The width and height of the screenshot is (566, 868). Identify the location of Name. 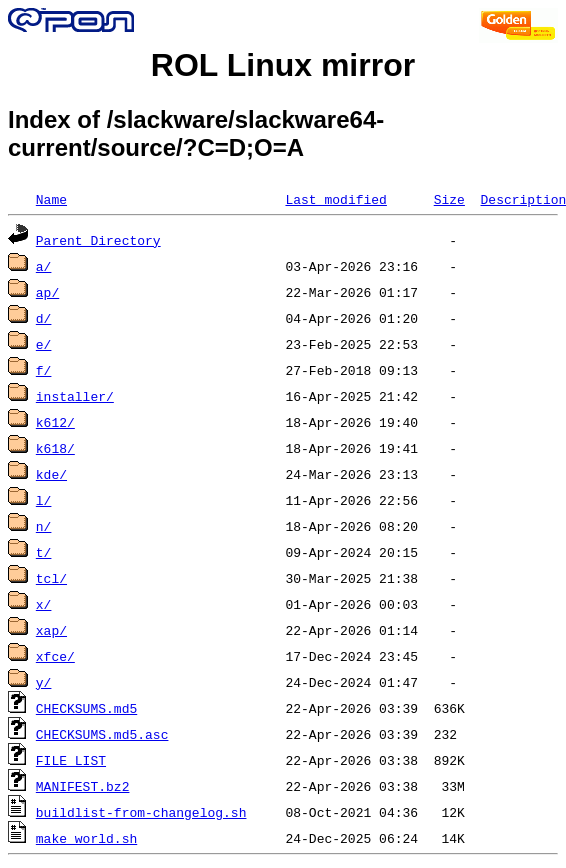
(51, 199).